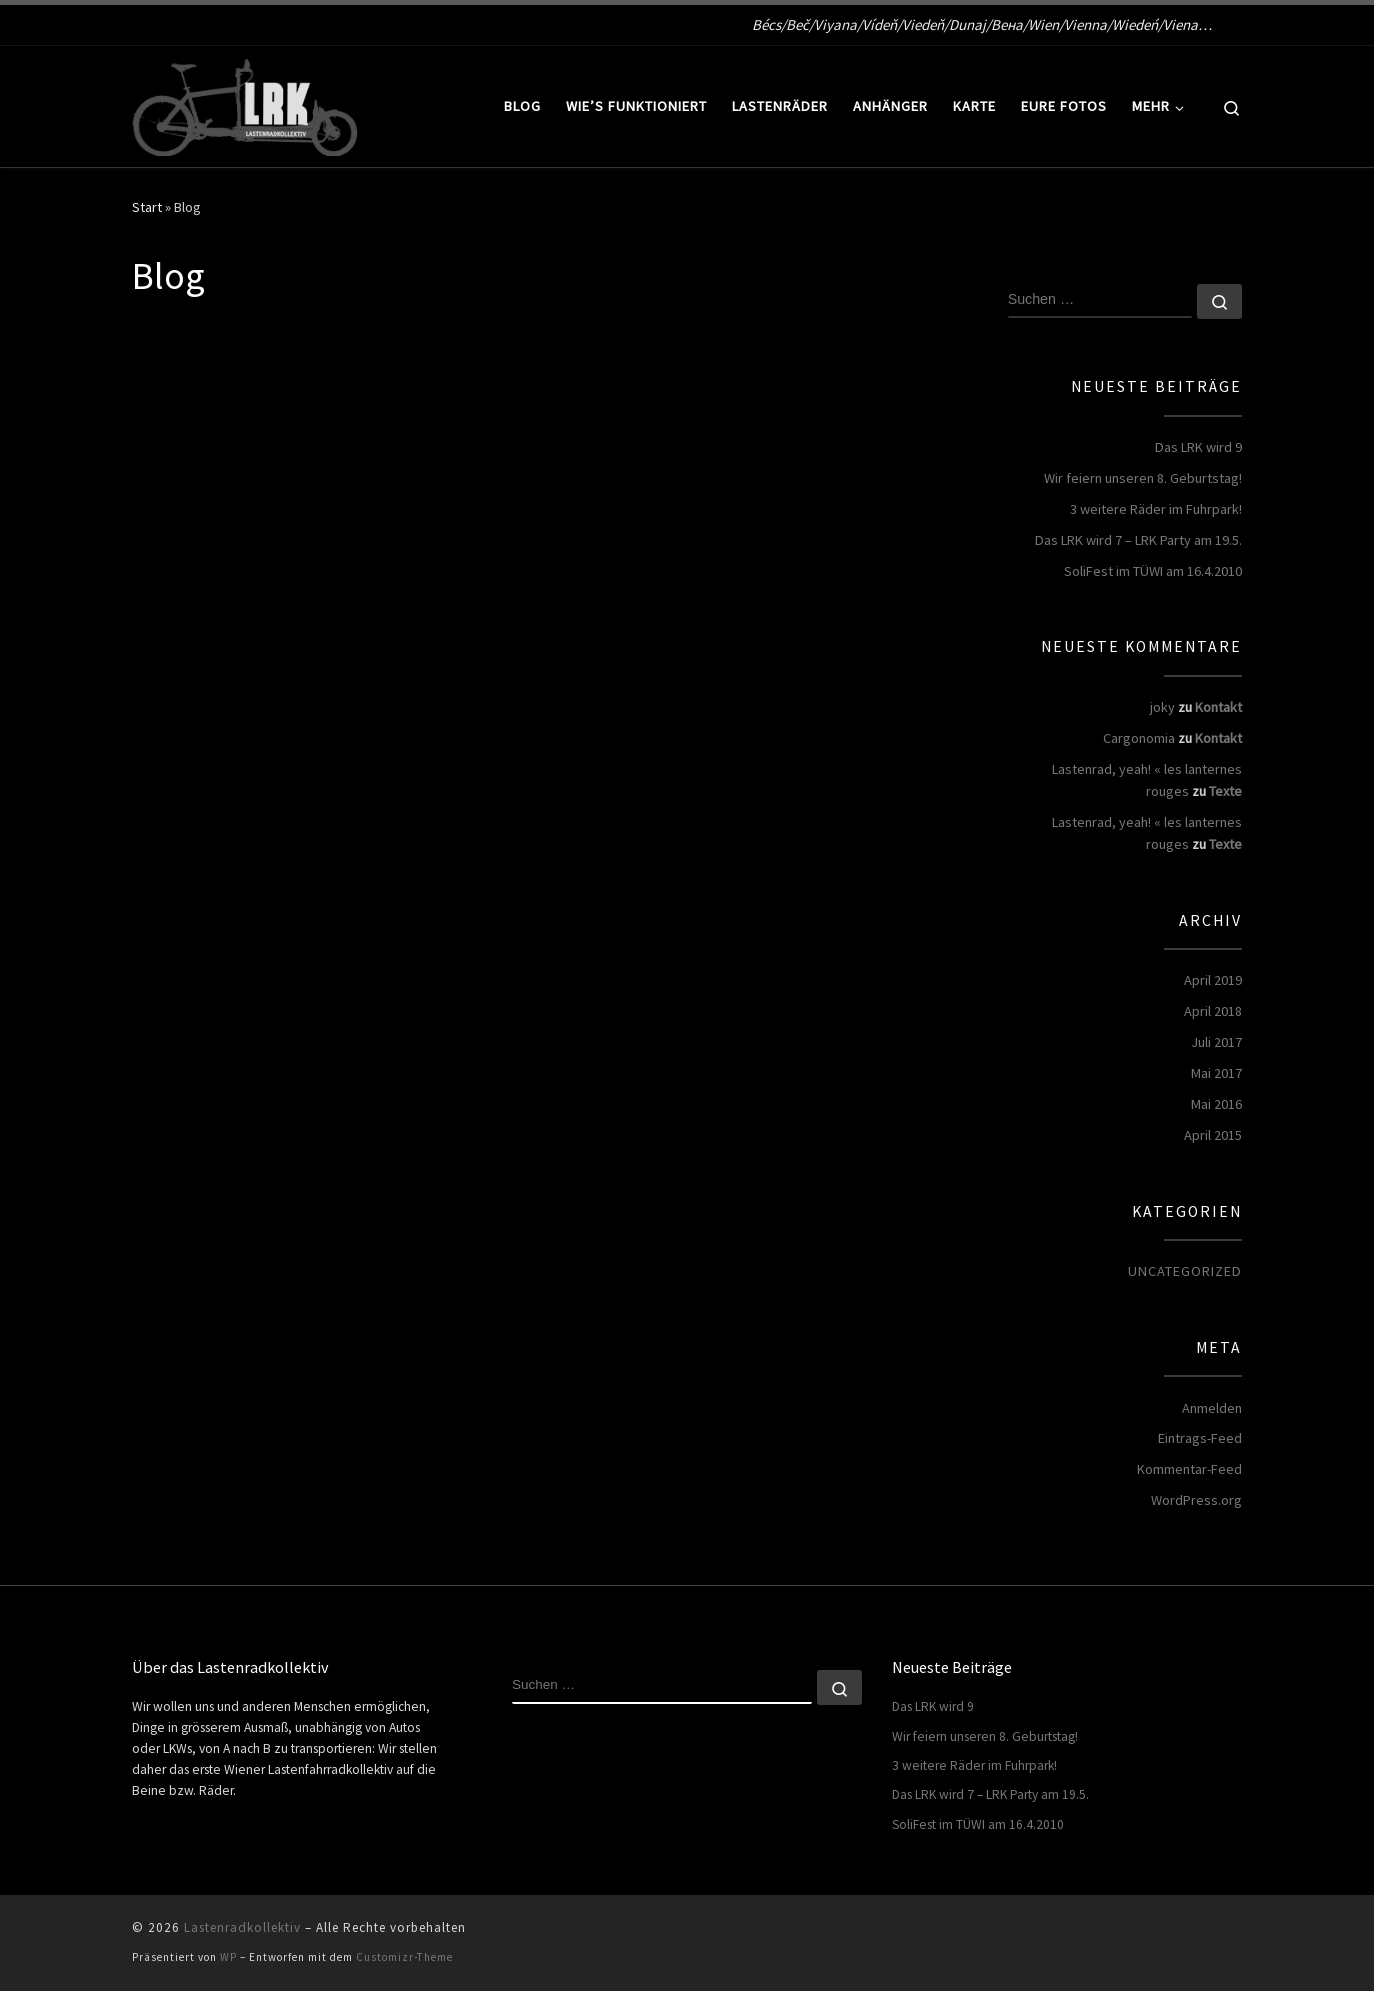 The height and width of the screenshot is (1991, 1374). What do you see at coordinates (1216, 1073) in the screenshot?
I see `Mai 2017` at bounding box center [1216, 1073].